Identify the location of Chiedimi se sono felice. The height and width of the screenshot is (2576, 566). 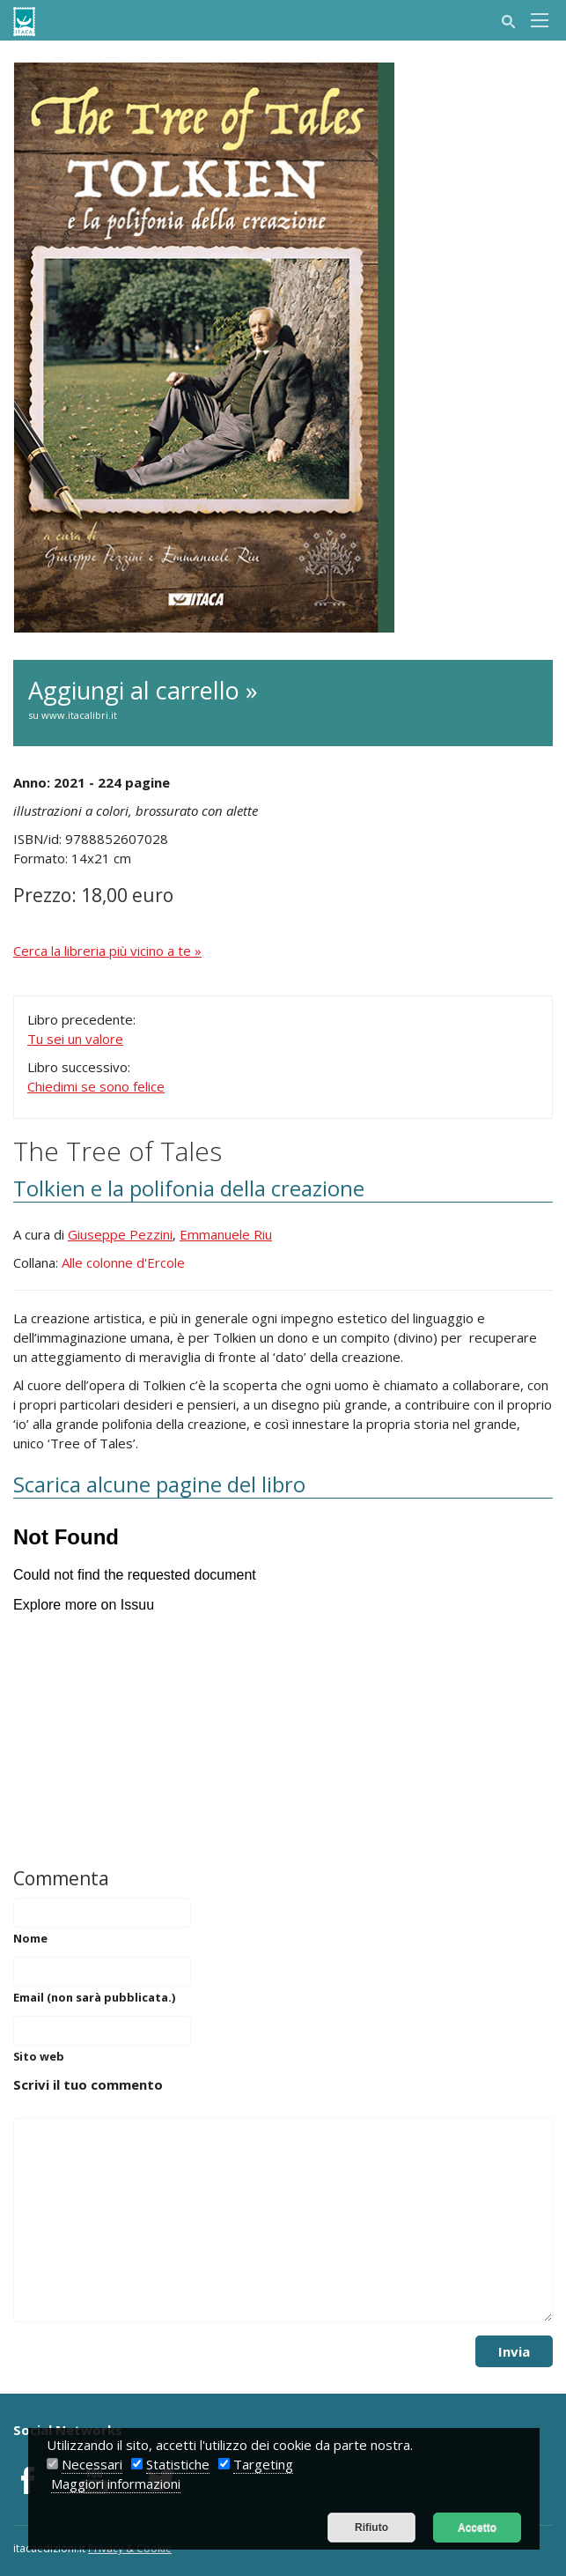
(96, 1086).